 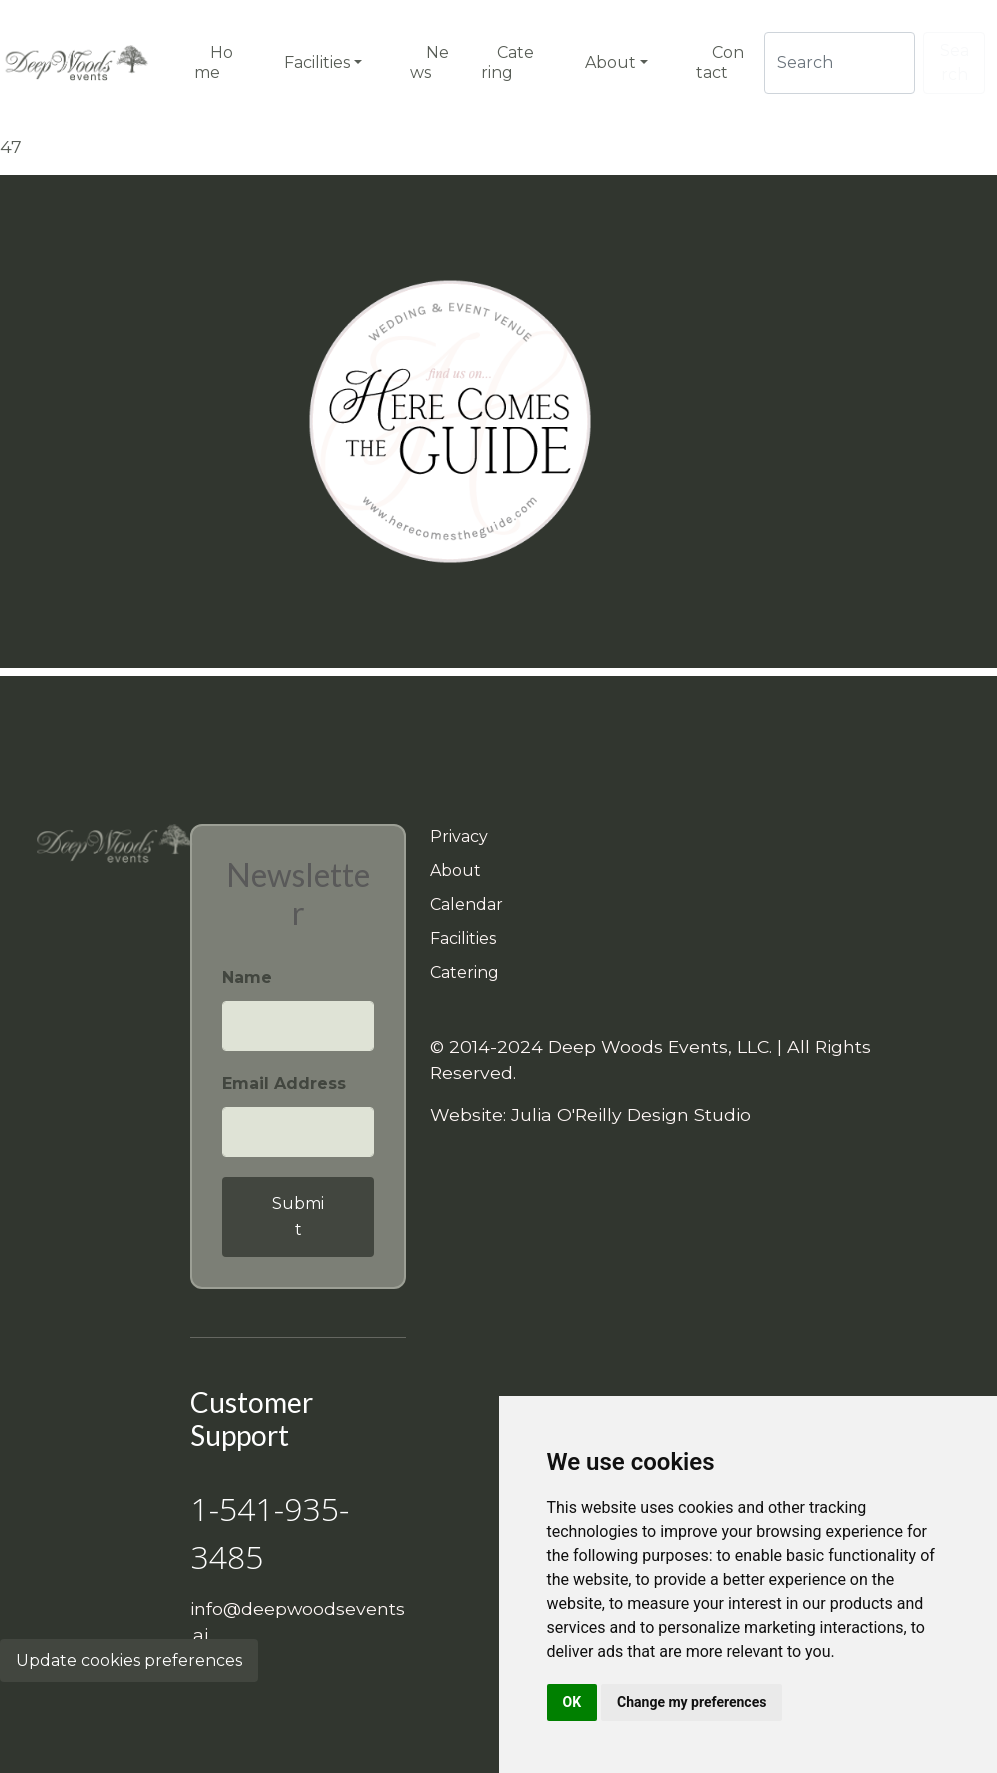 What do you see at coordinates (839, 63) in the screenshot?
I see `[Search]` at bounding box center [839, 63].